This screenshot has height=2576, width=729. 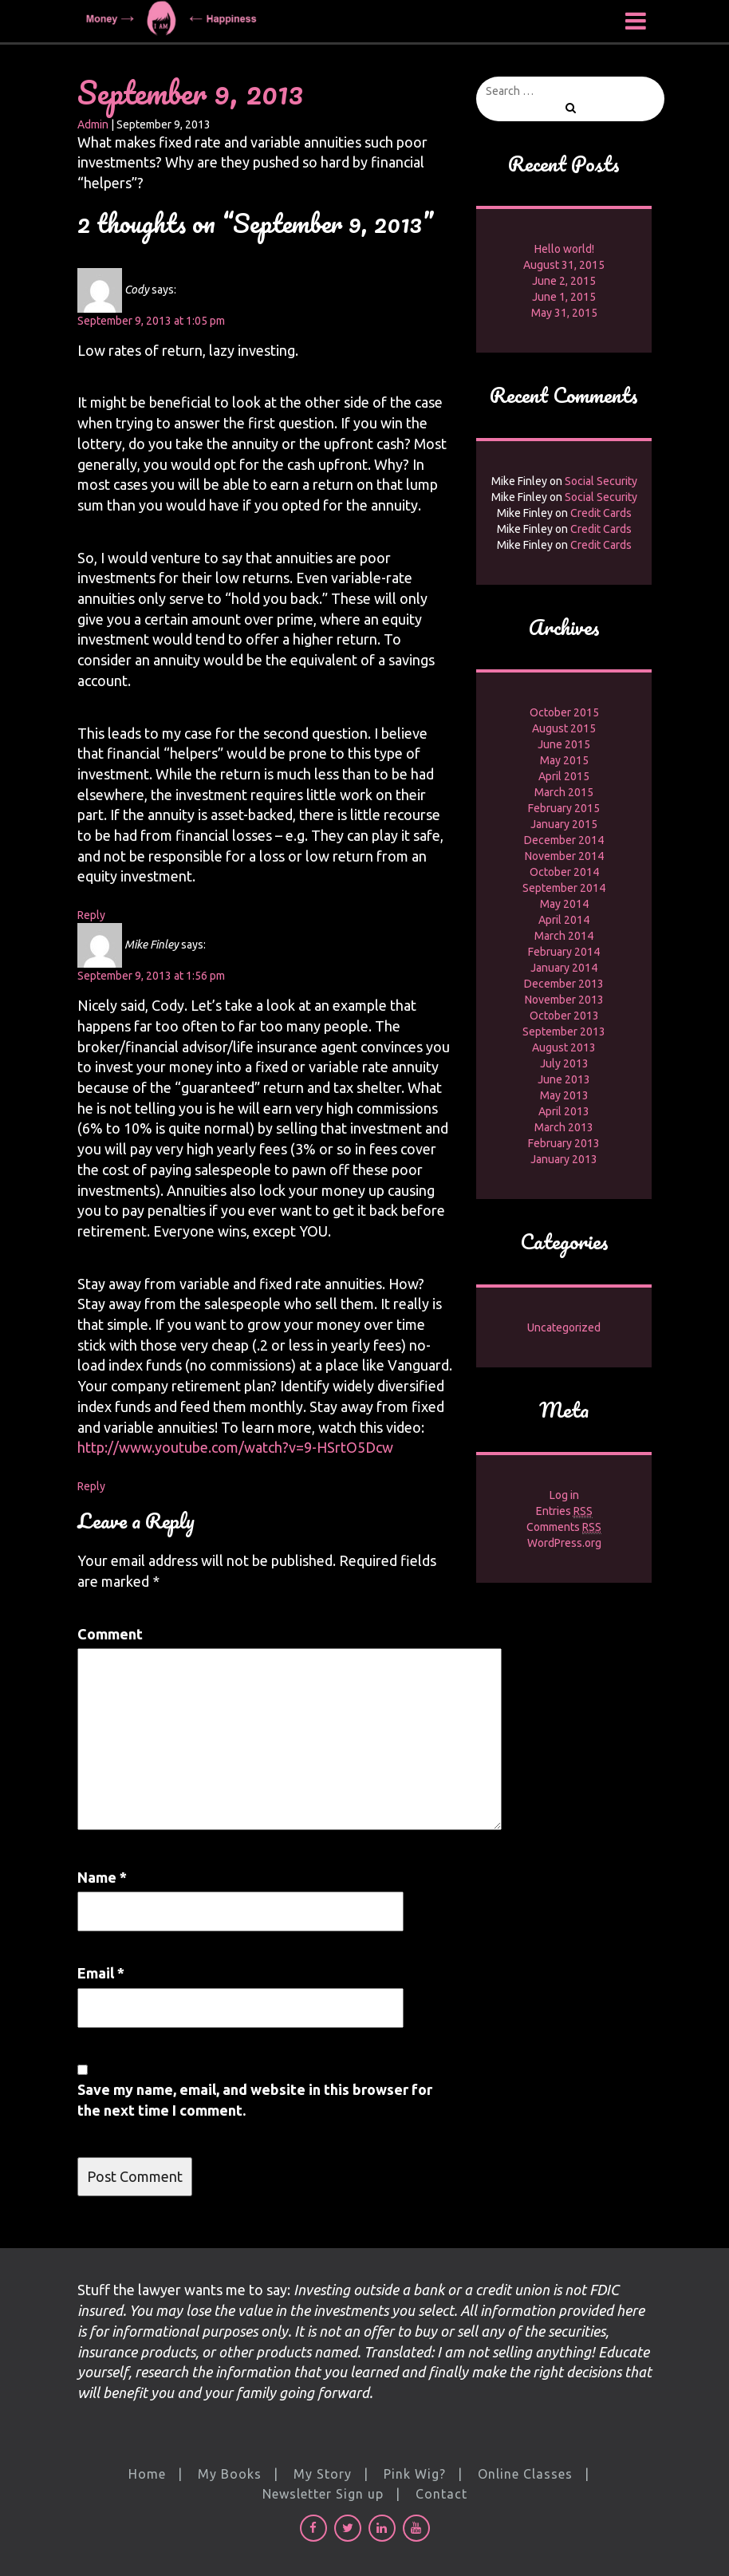 I want to click on January 2014, so click(x=563, y=967).